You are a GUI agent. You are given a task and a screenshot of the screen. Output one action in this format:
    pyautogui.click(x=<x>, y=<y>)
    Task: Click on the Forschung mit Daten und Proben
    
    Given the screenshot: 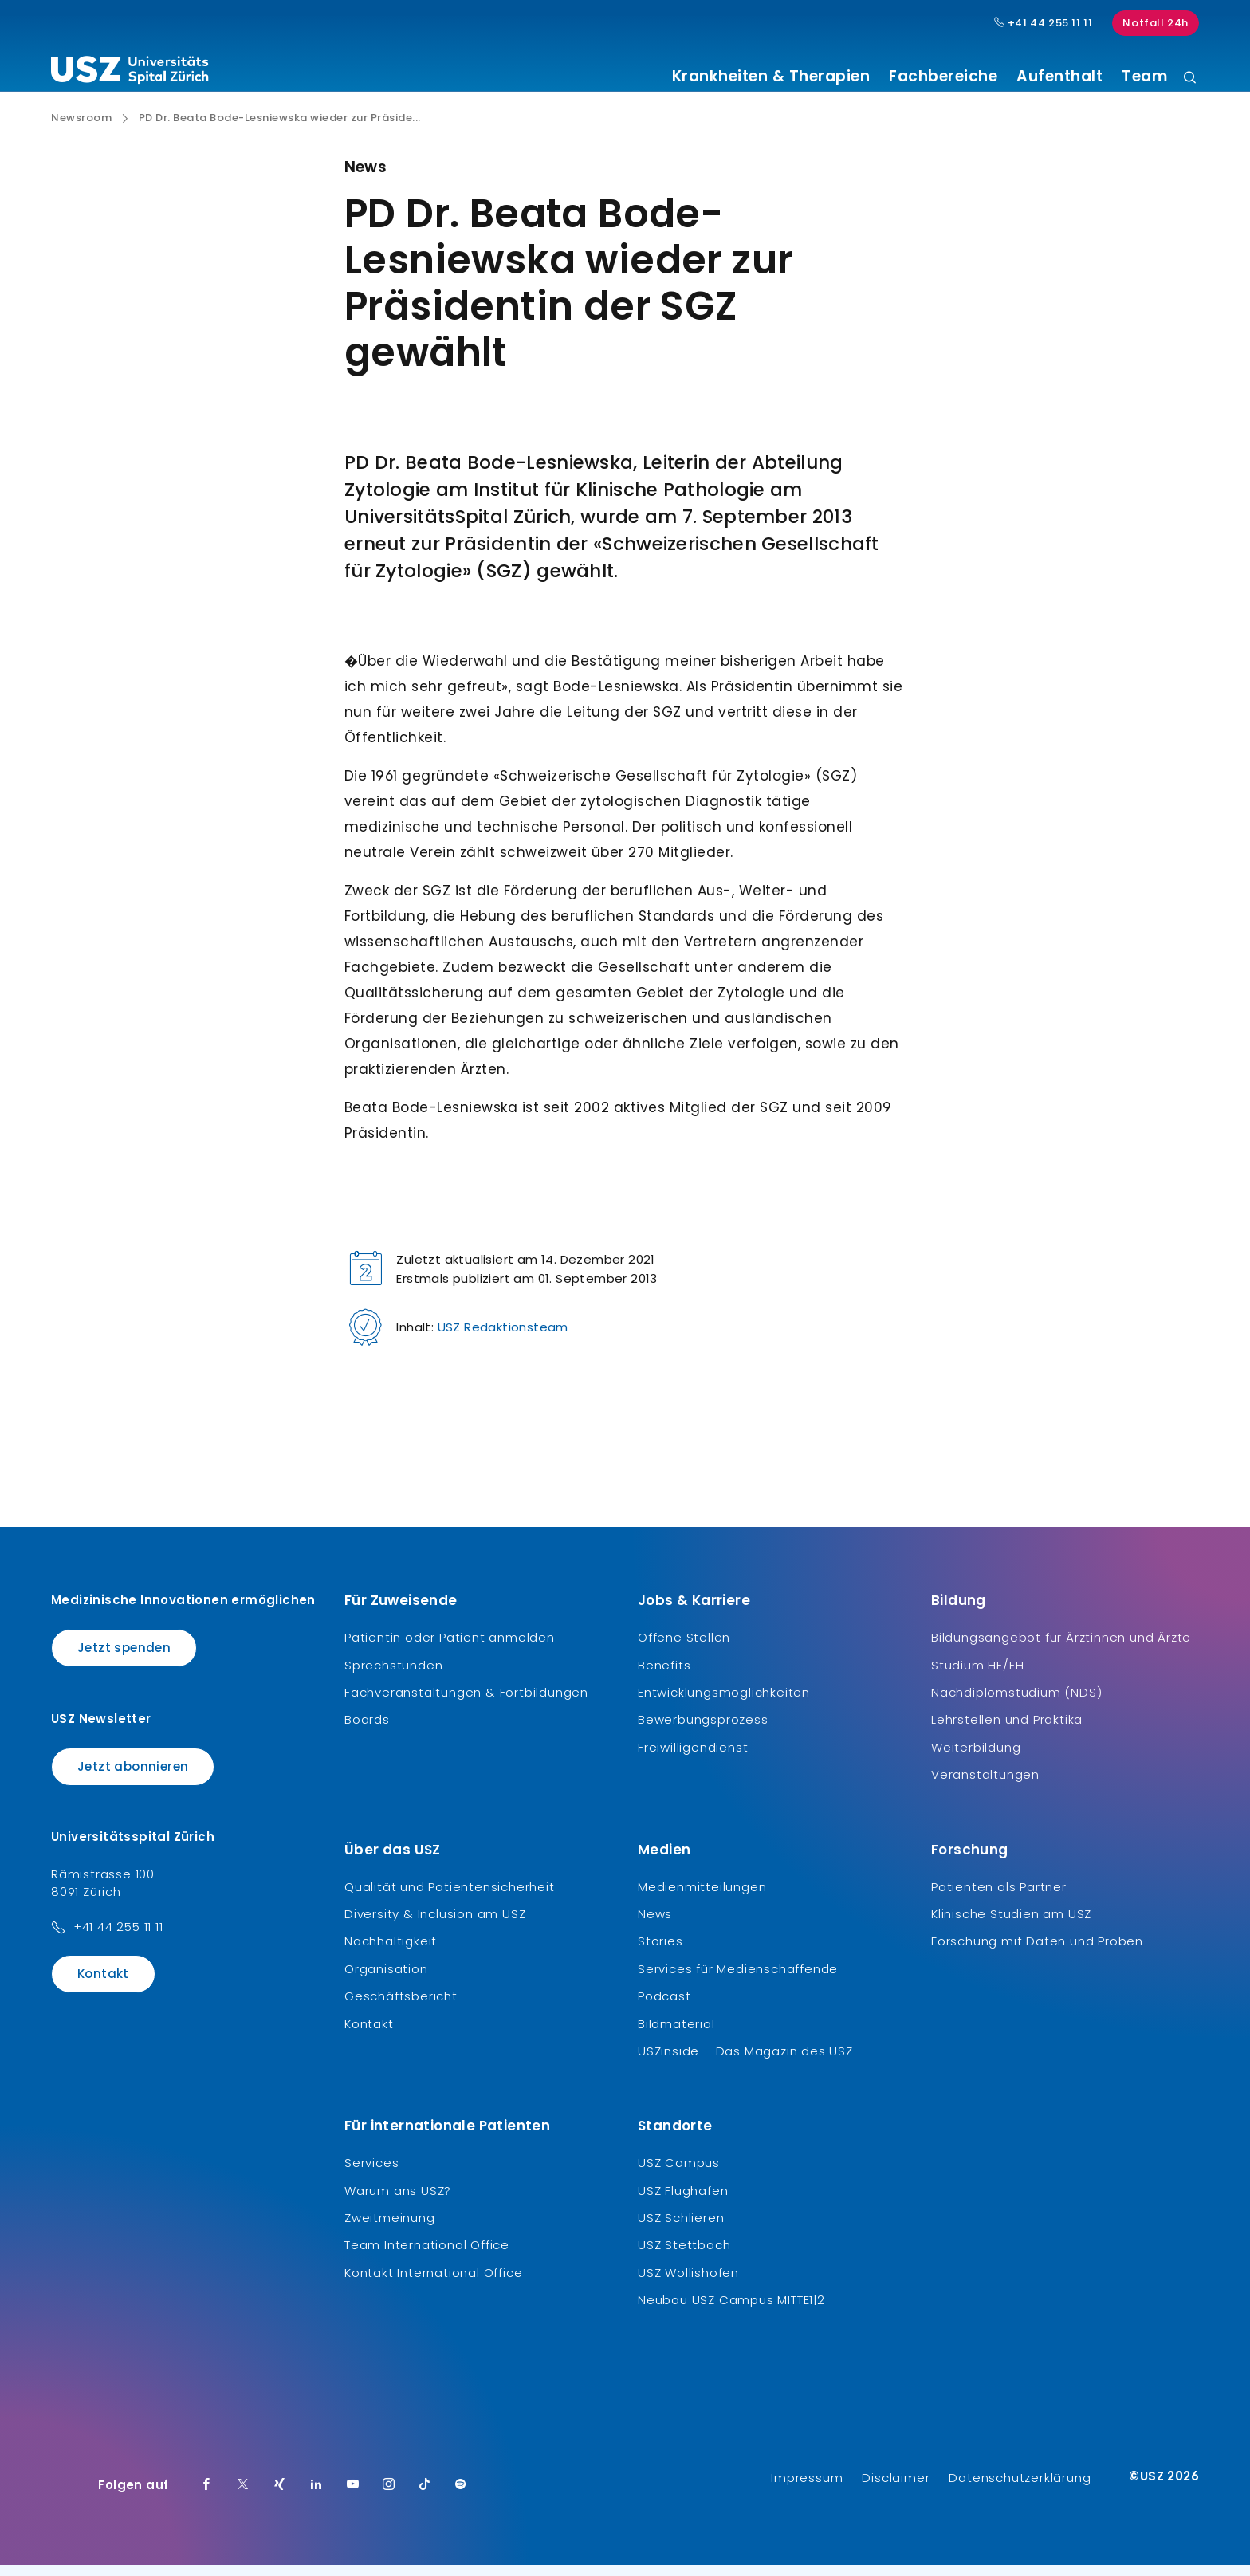 What is the action you would take?
    pyautogui.click(x=1037, y=1953)
    